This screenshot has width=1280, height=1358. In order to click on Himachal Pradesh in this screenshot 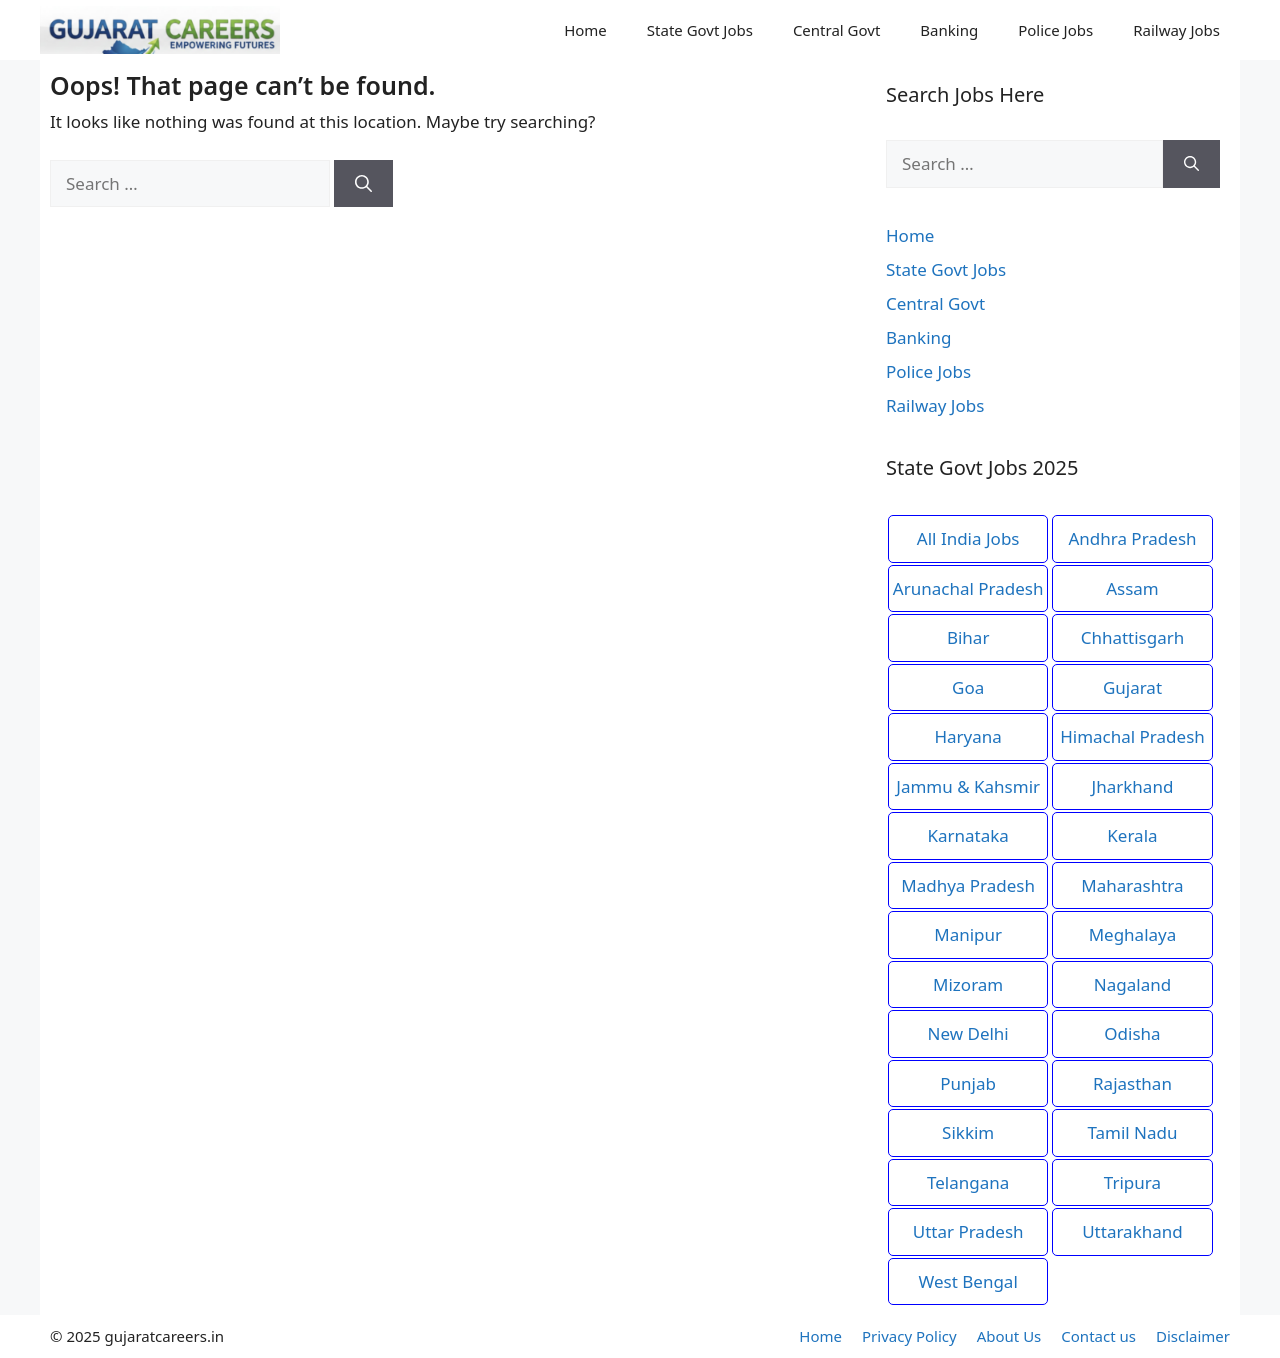, I will do `click(1132, 736)`.